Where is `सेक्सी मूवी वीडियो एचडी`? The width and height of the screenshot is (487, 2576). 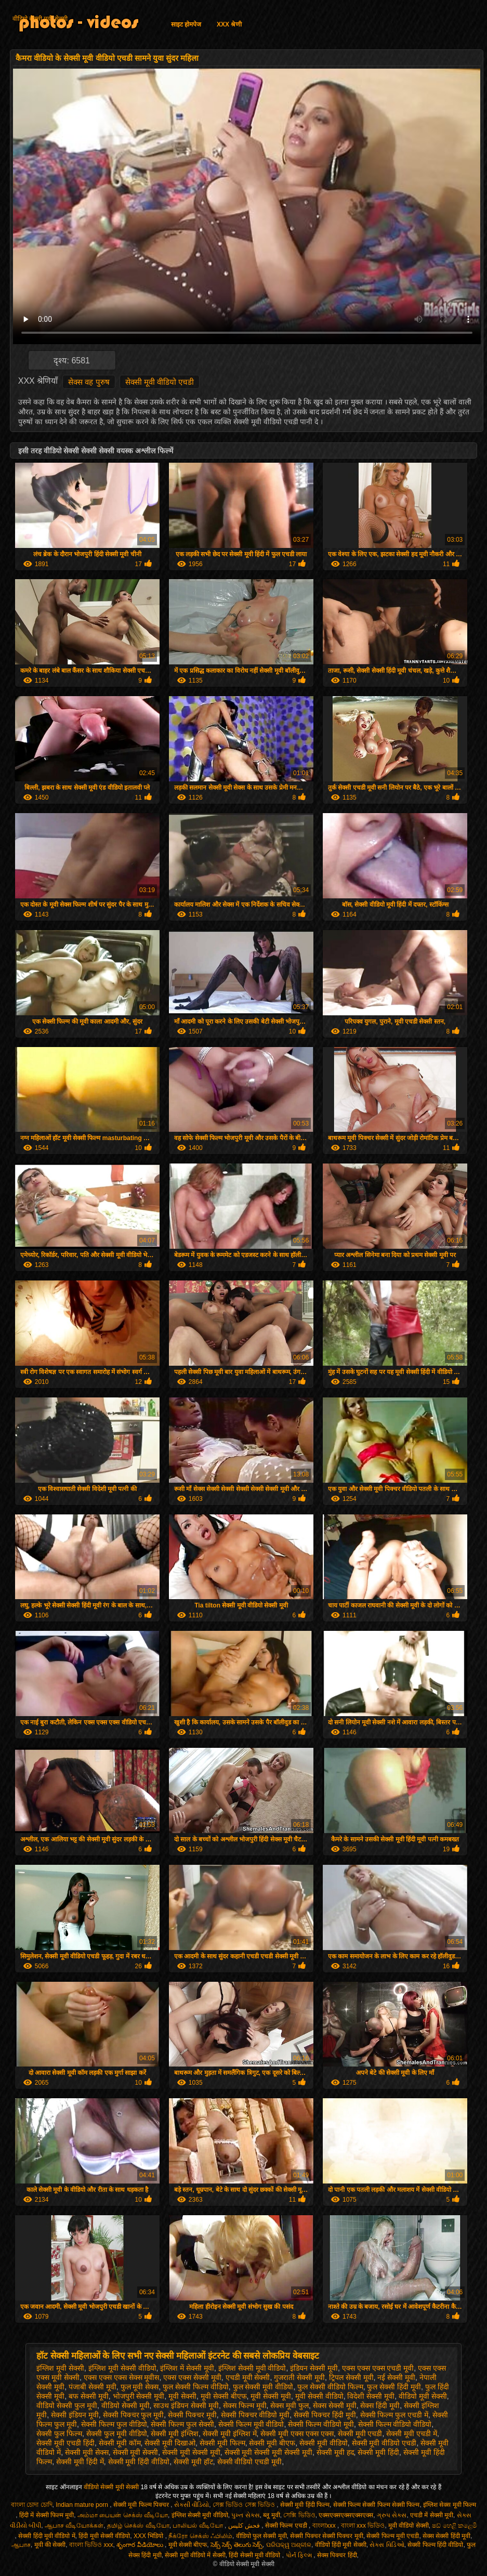
सेक्सी मूवी वीडियो एचडी is located at coordinates (159, 381).